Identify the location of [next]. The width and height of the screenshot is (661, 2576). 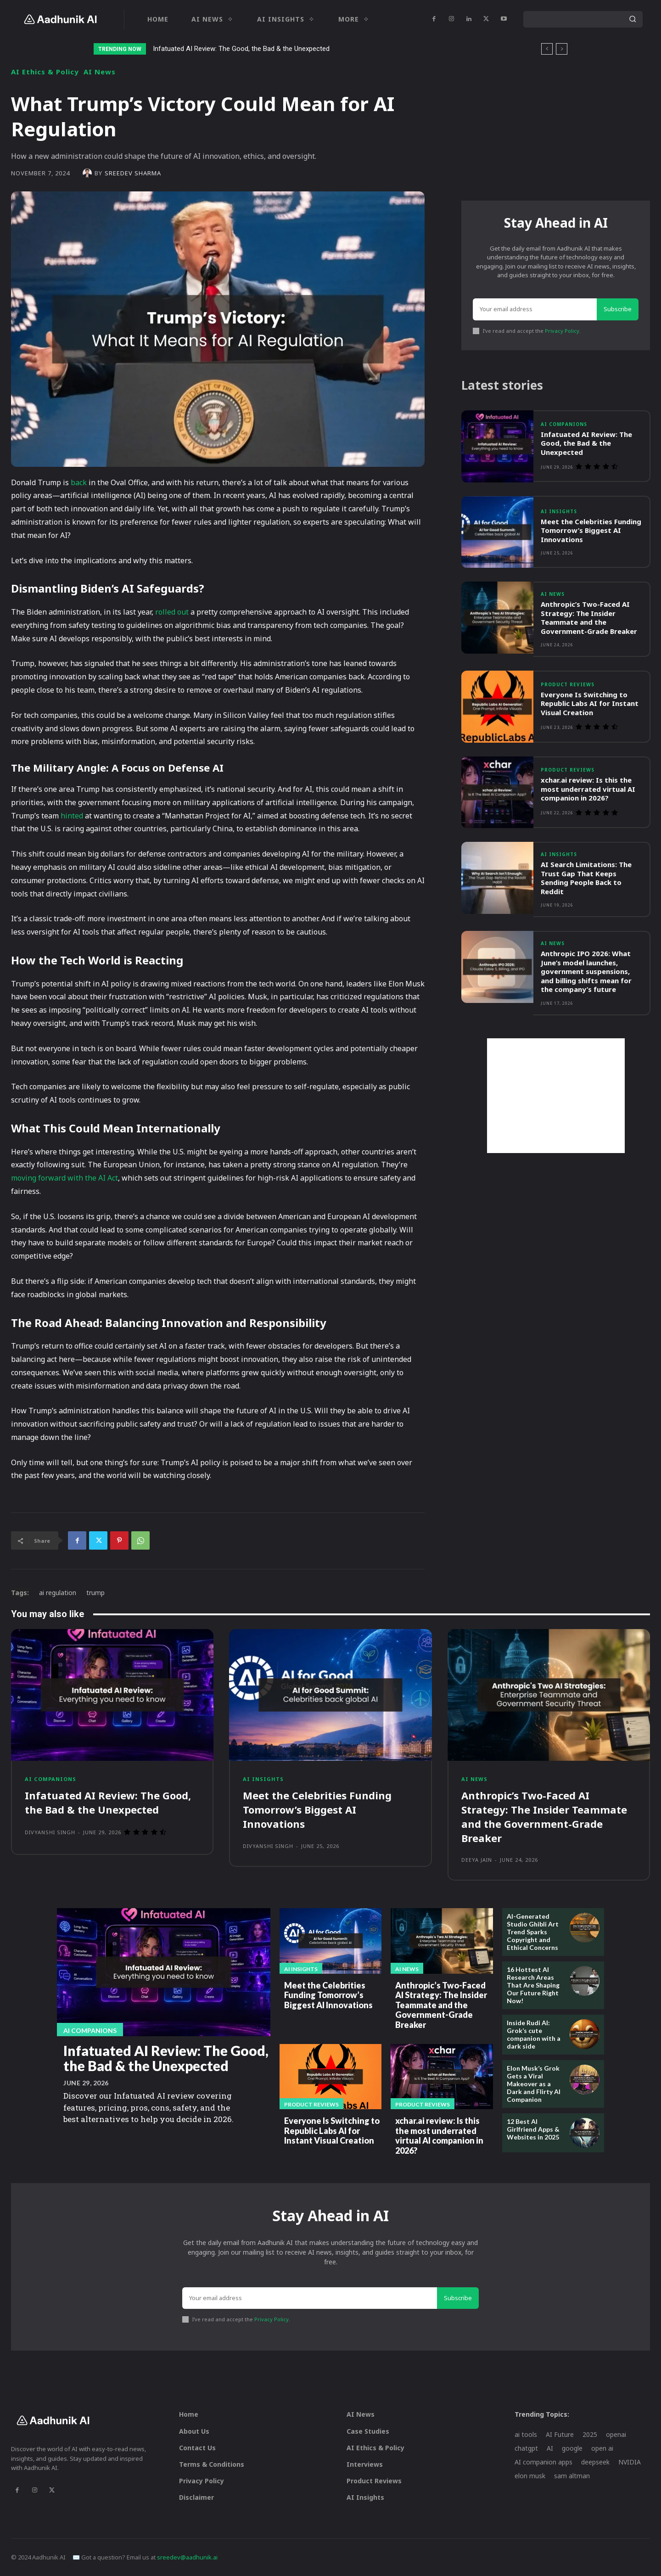
(561, 49).